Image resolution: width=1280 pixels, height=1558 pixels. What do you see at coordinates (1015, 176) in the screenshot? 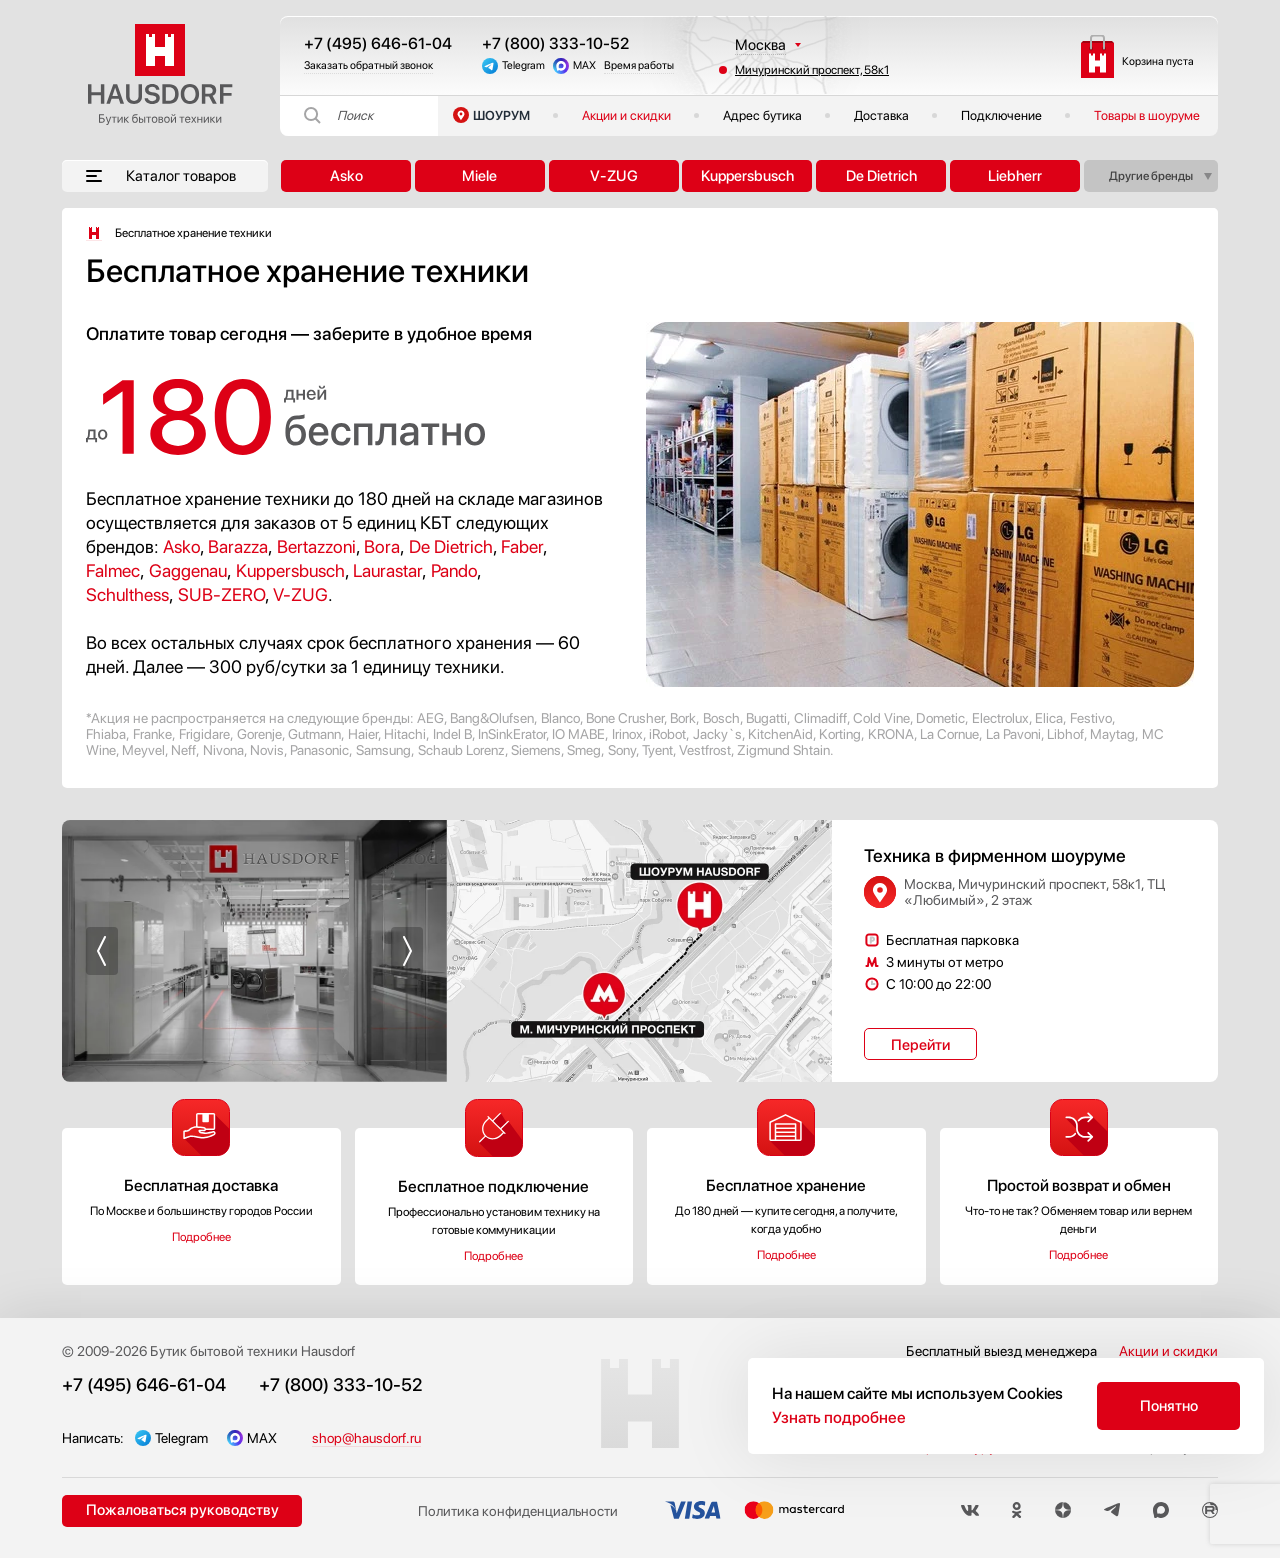
I see `Liebherr` at bounding box center [1015, 176].